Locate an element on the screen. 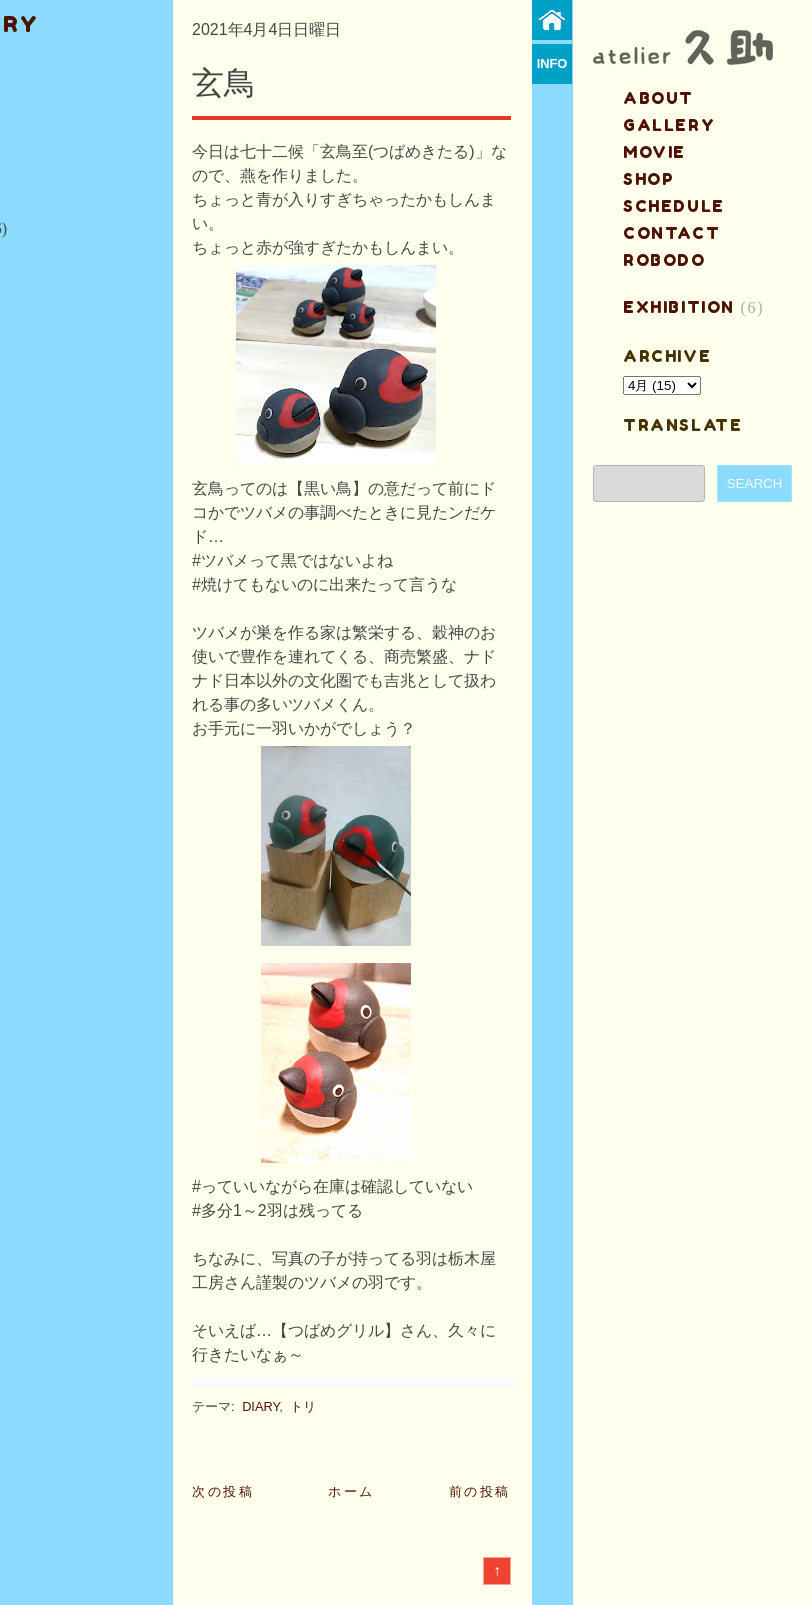  contact is located at coordinates (671, 233).